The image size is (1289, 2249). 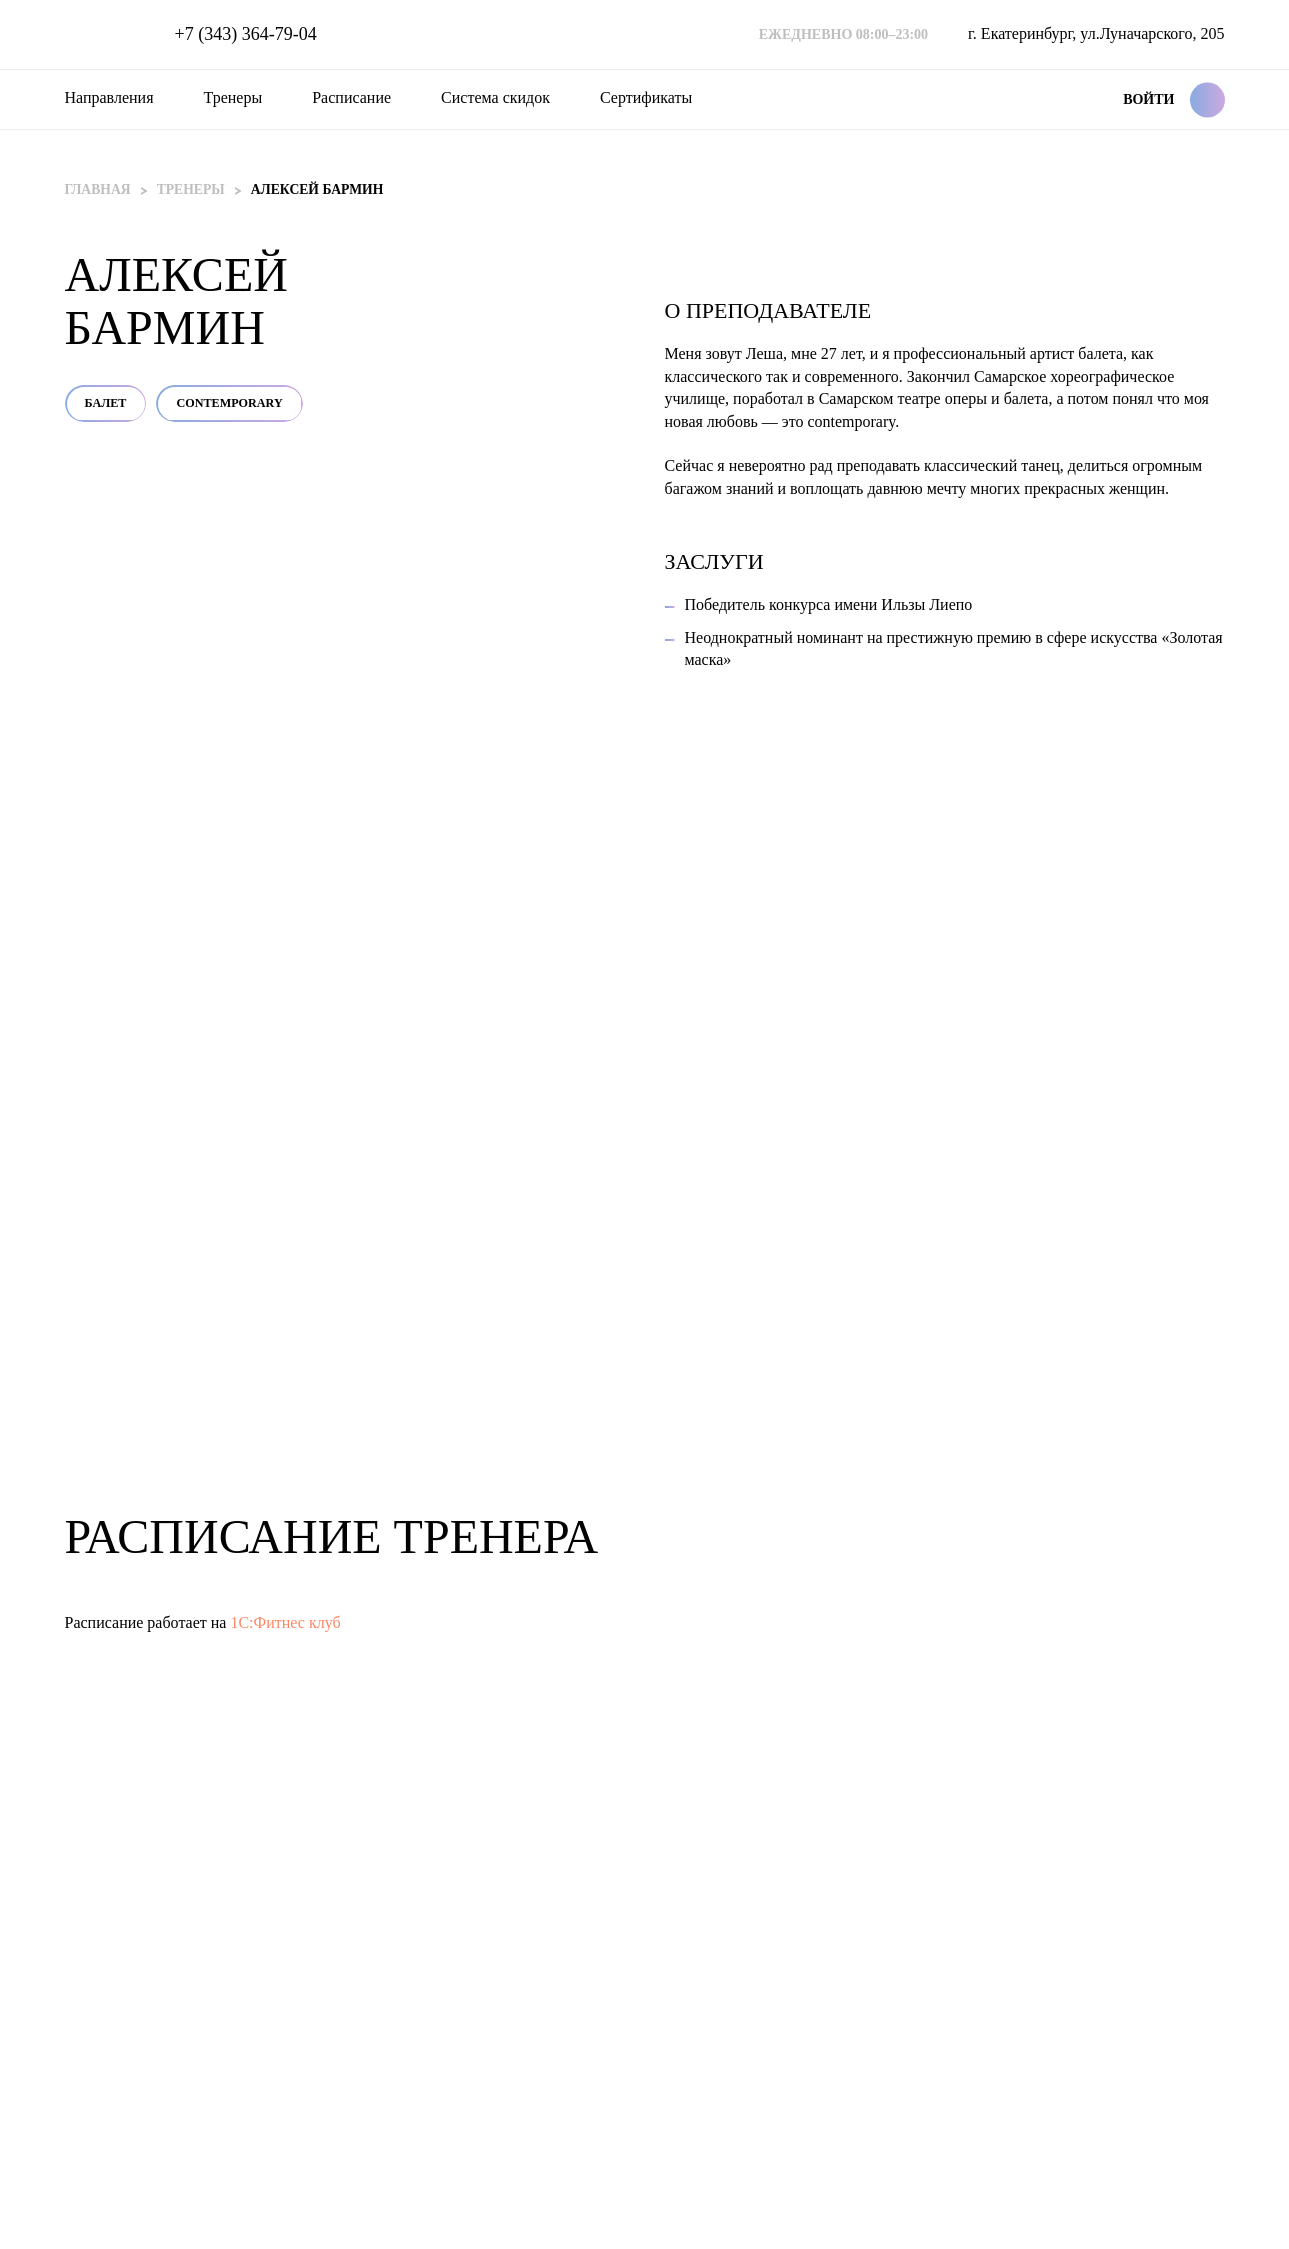 What do you see at coordinates (844, 351) in the screenshot?
I see `Contemporary` at bounding box center [844, 351].